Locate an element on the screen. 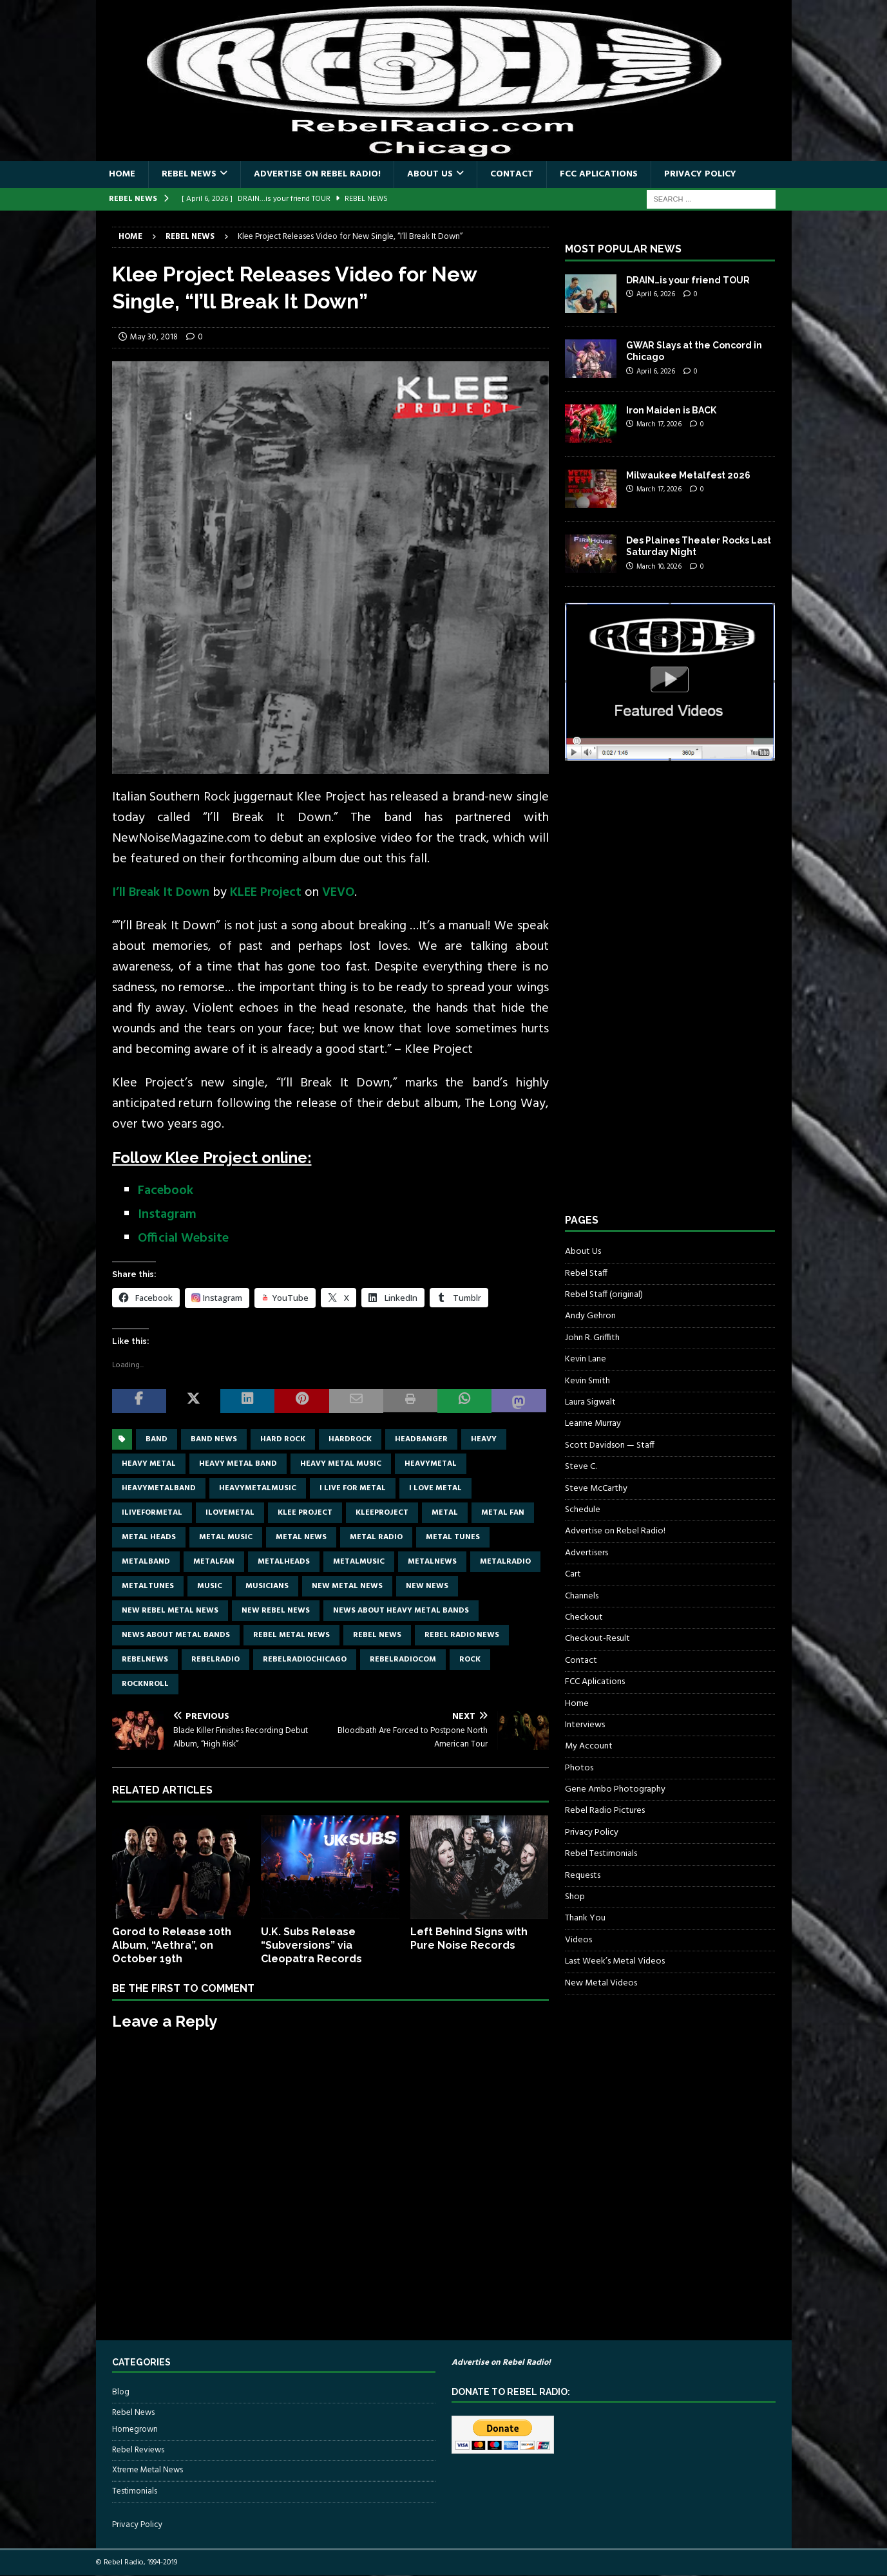 The height and width of the screenshot is (2576, 887). Advertise on Rebel Radio! is located at coordinates (317, 174).